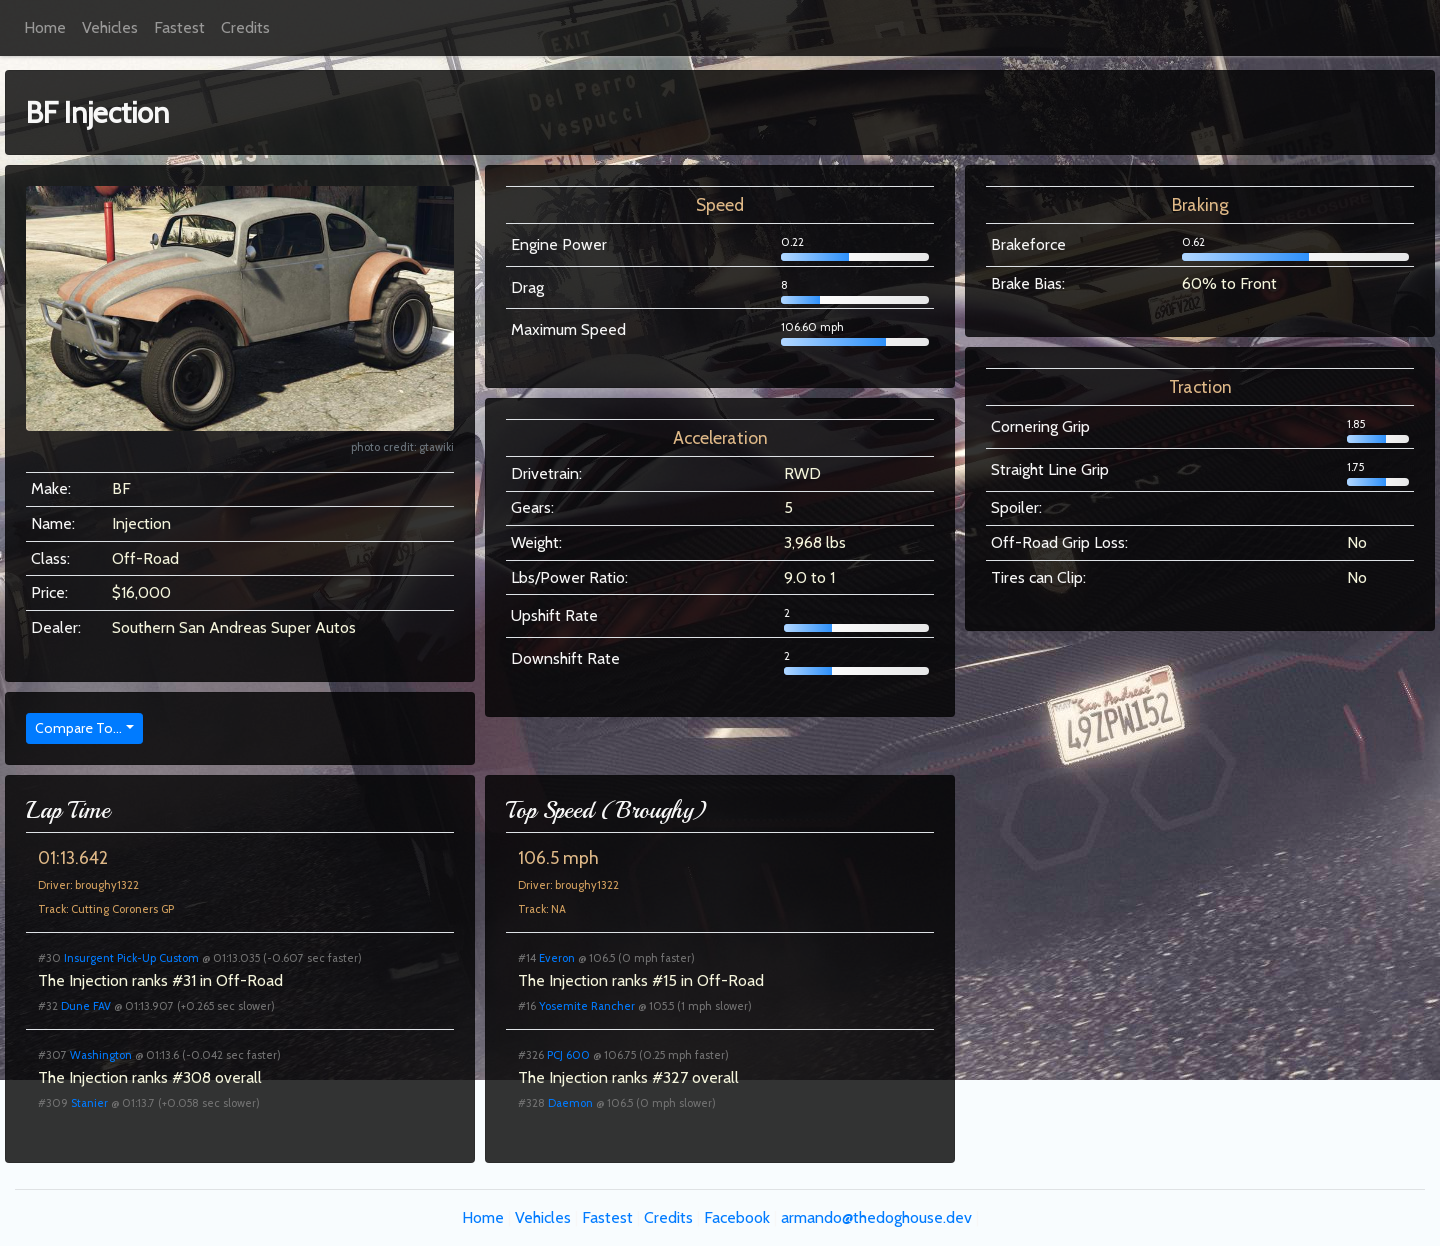  Describe the element at coordinates (101, 1055) in the screenshot. I see `Washington` at that location.